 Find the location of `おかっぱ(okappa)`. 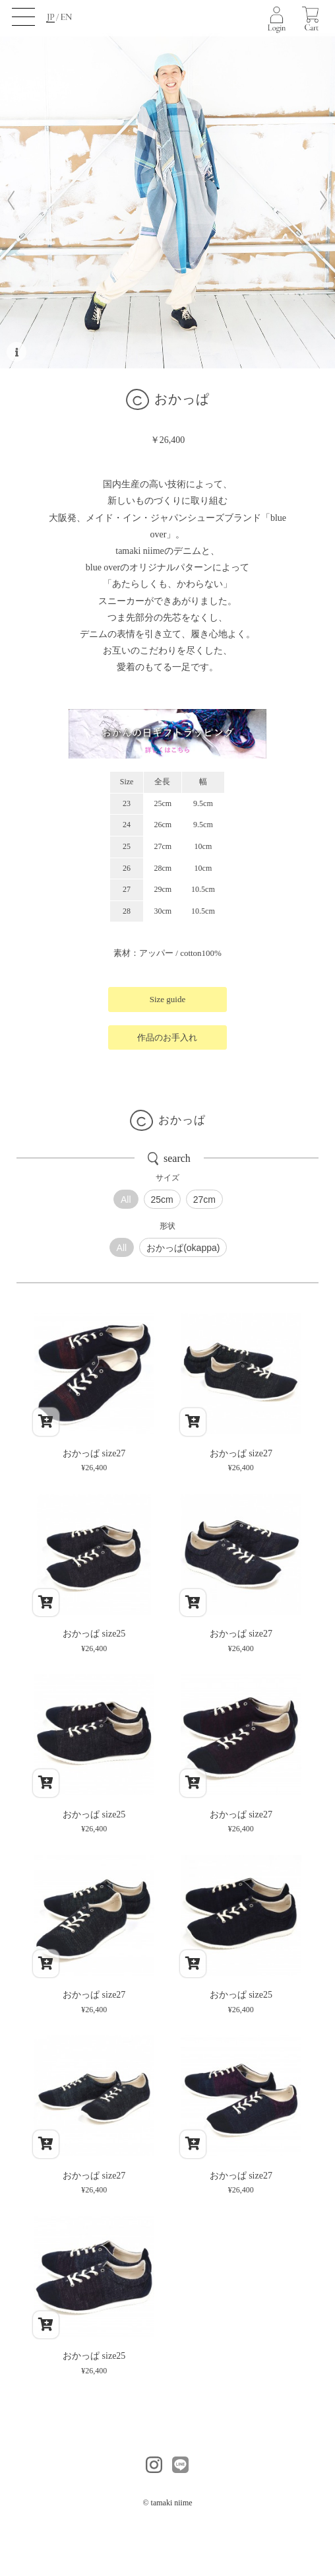

おかっぱ(okappa) is located at coordinates (183, 1247).